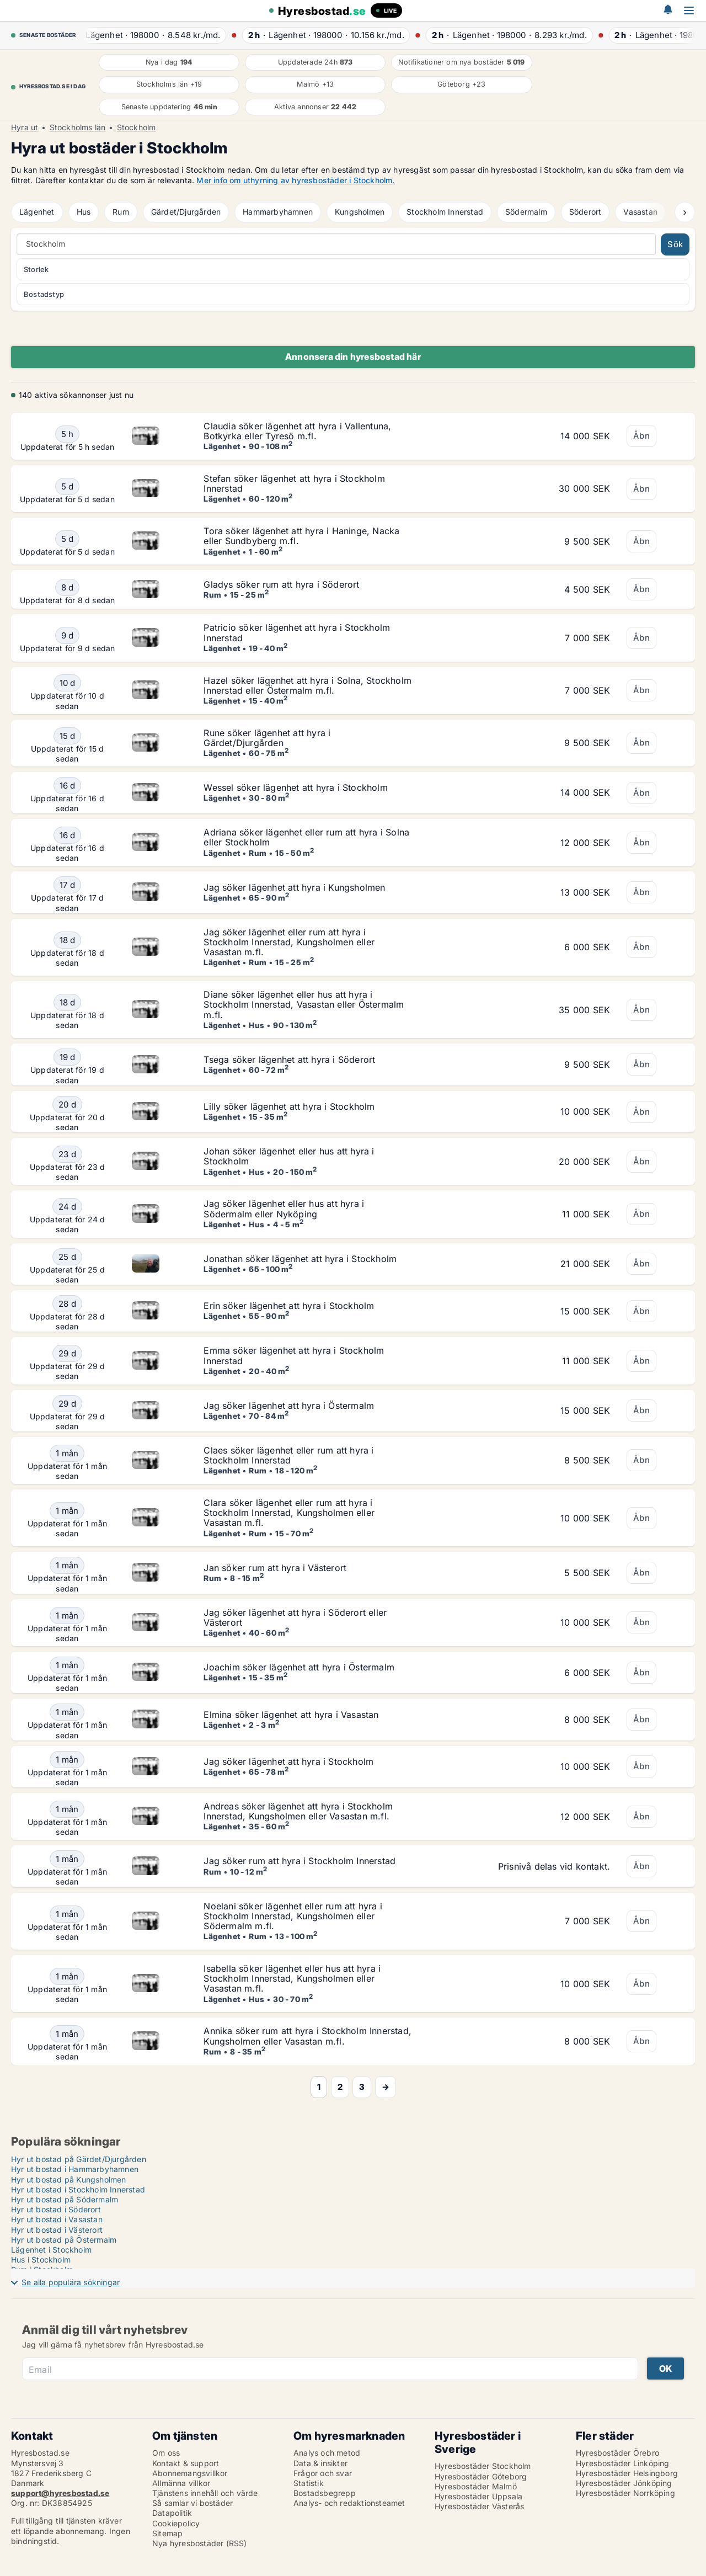 This screenshot has height=2576, width=706. I want to click on Hyresbostäder Jönköping, so click(624, 2483).